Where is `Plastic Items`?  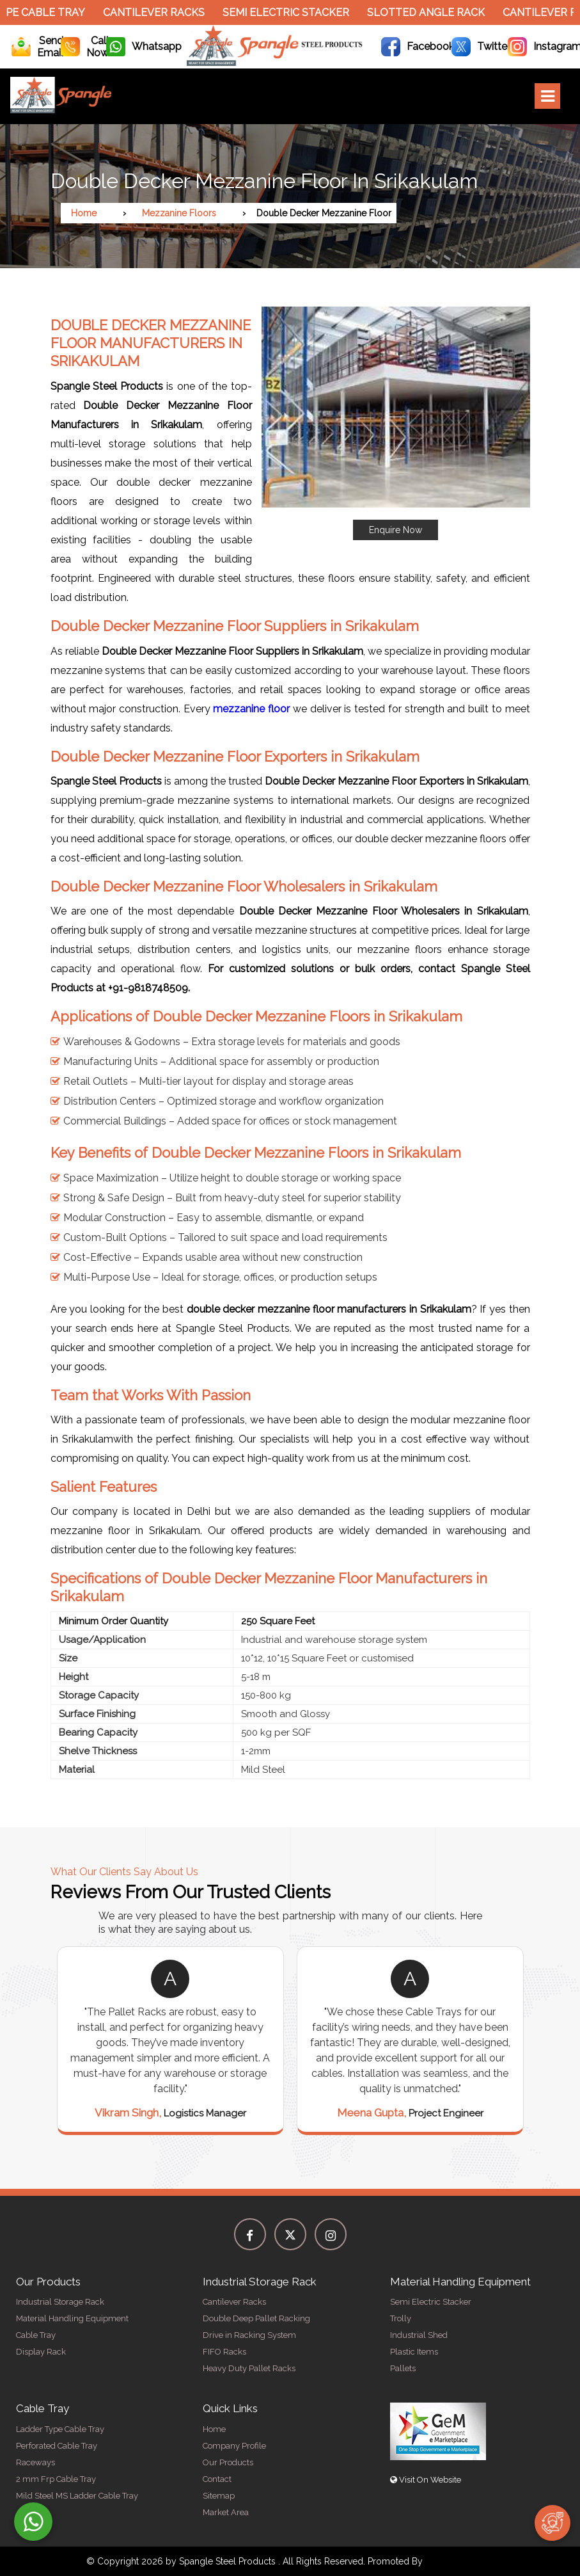 Plastic Items is located at coordinates (414, 2351).